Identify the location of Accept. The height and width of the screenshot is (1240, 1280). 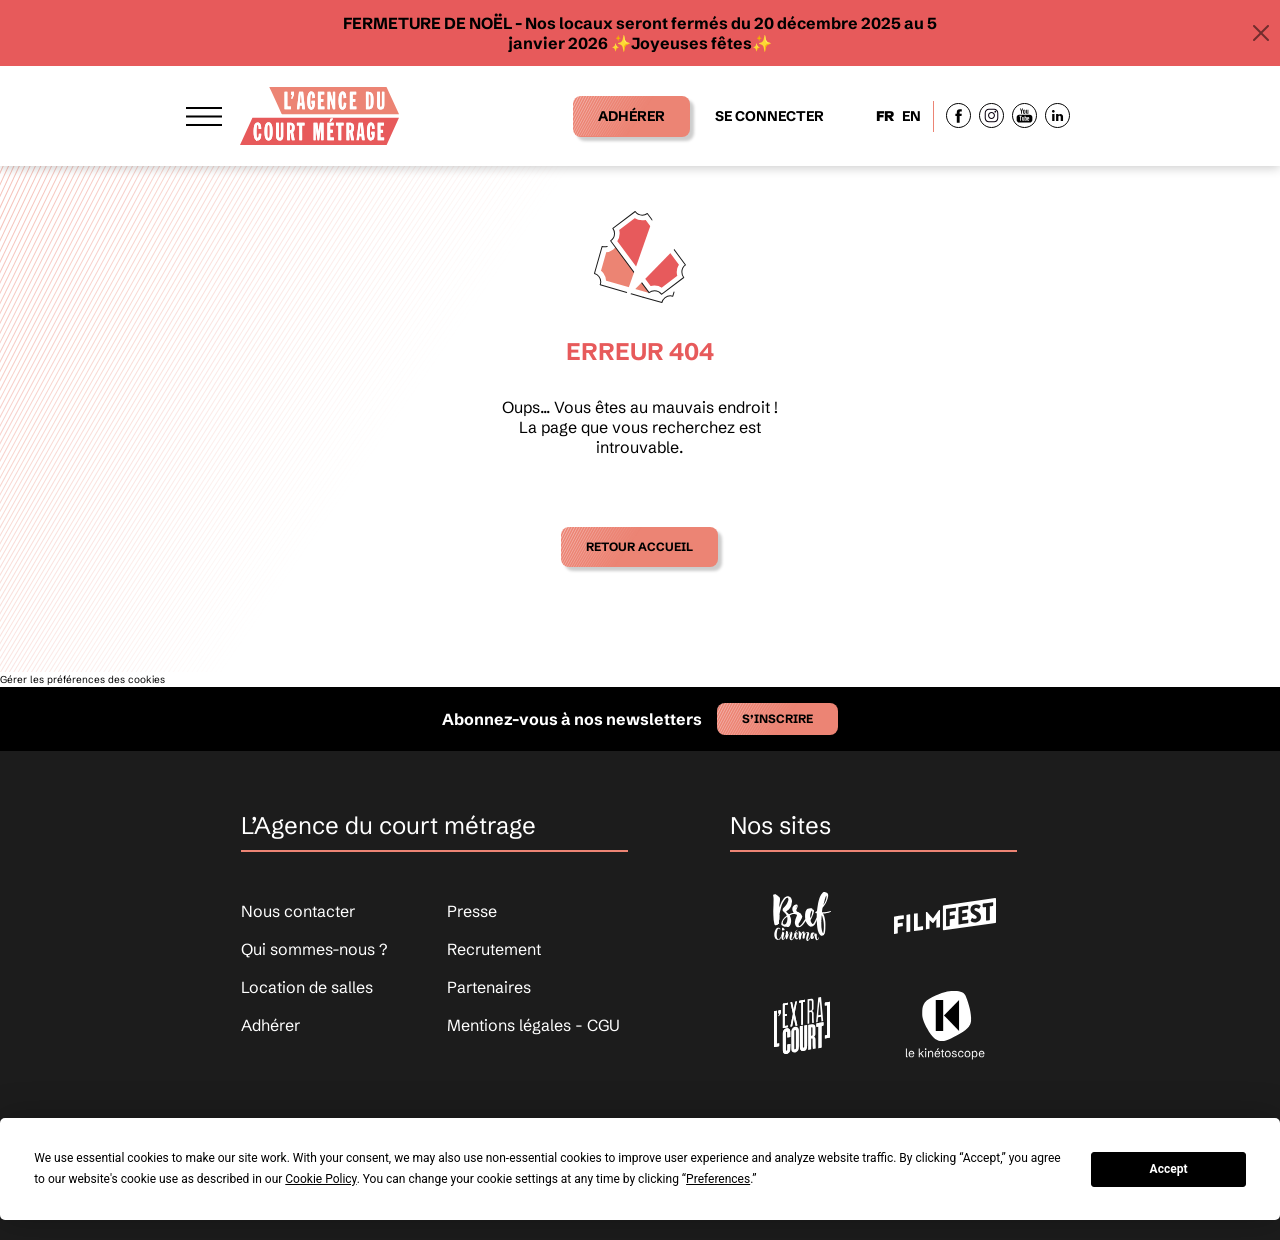
(1169, 1169).